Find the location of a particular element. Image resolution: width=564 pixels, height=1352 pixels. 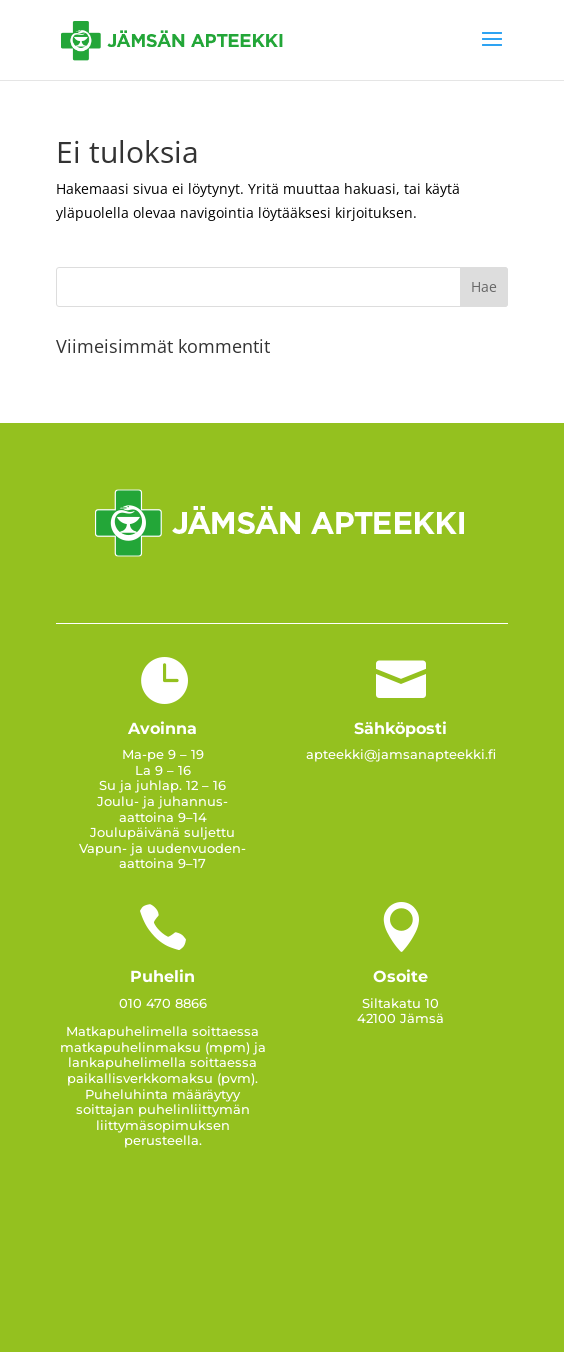

42100 Jämsä is located at coordinates (400, 1018).